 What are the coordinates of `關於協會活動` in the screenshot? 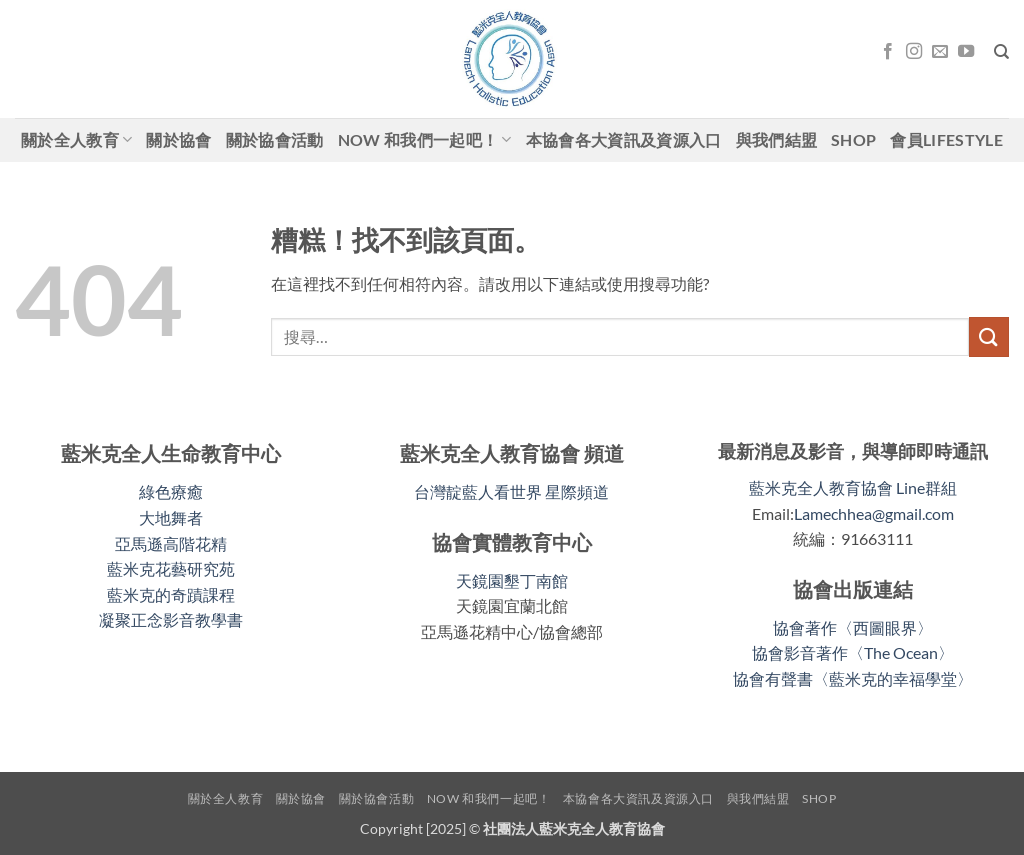 It's located at (275, 139).